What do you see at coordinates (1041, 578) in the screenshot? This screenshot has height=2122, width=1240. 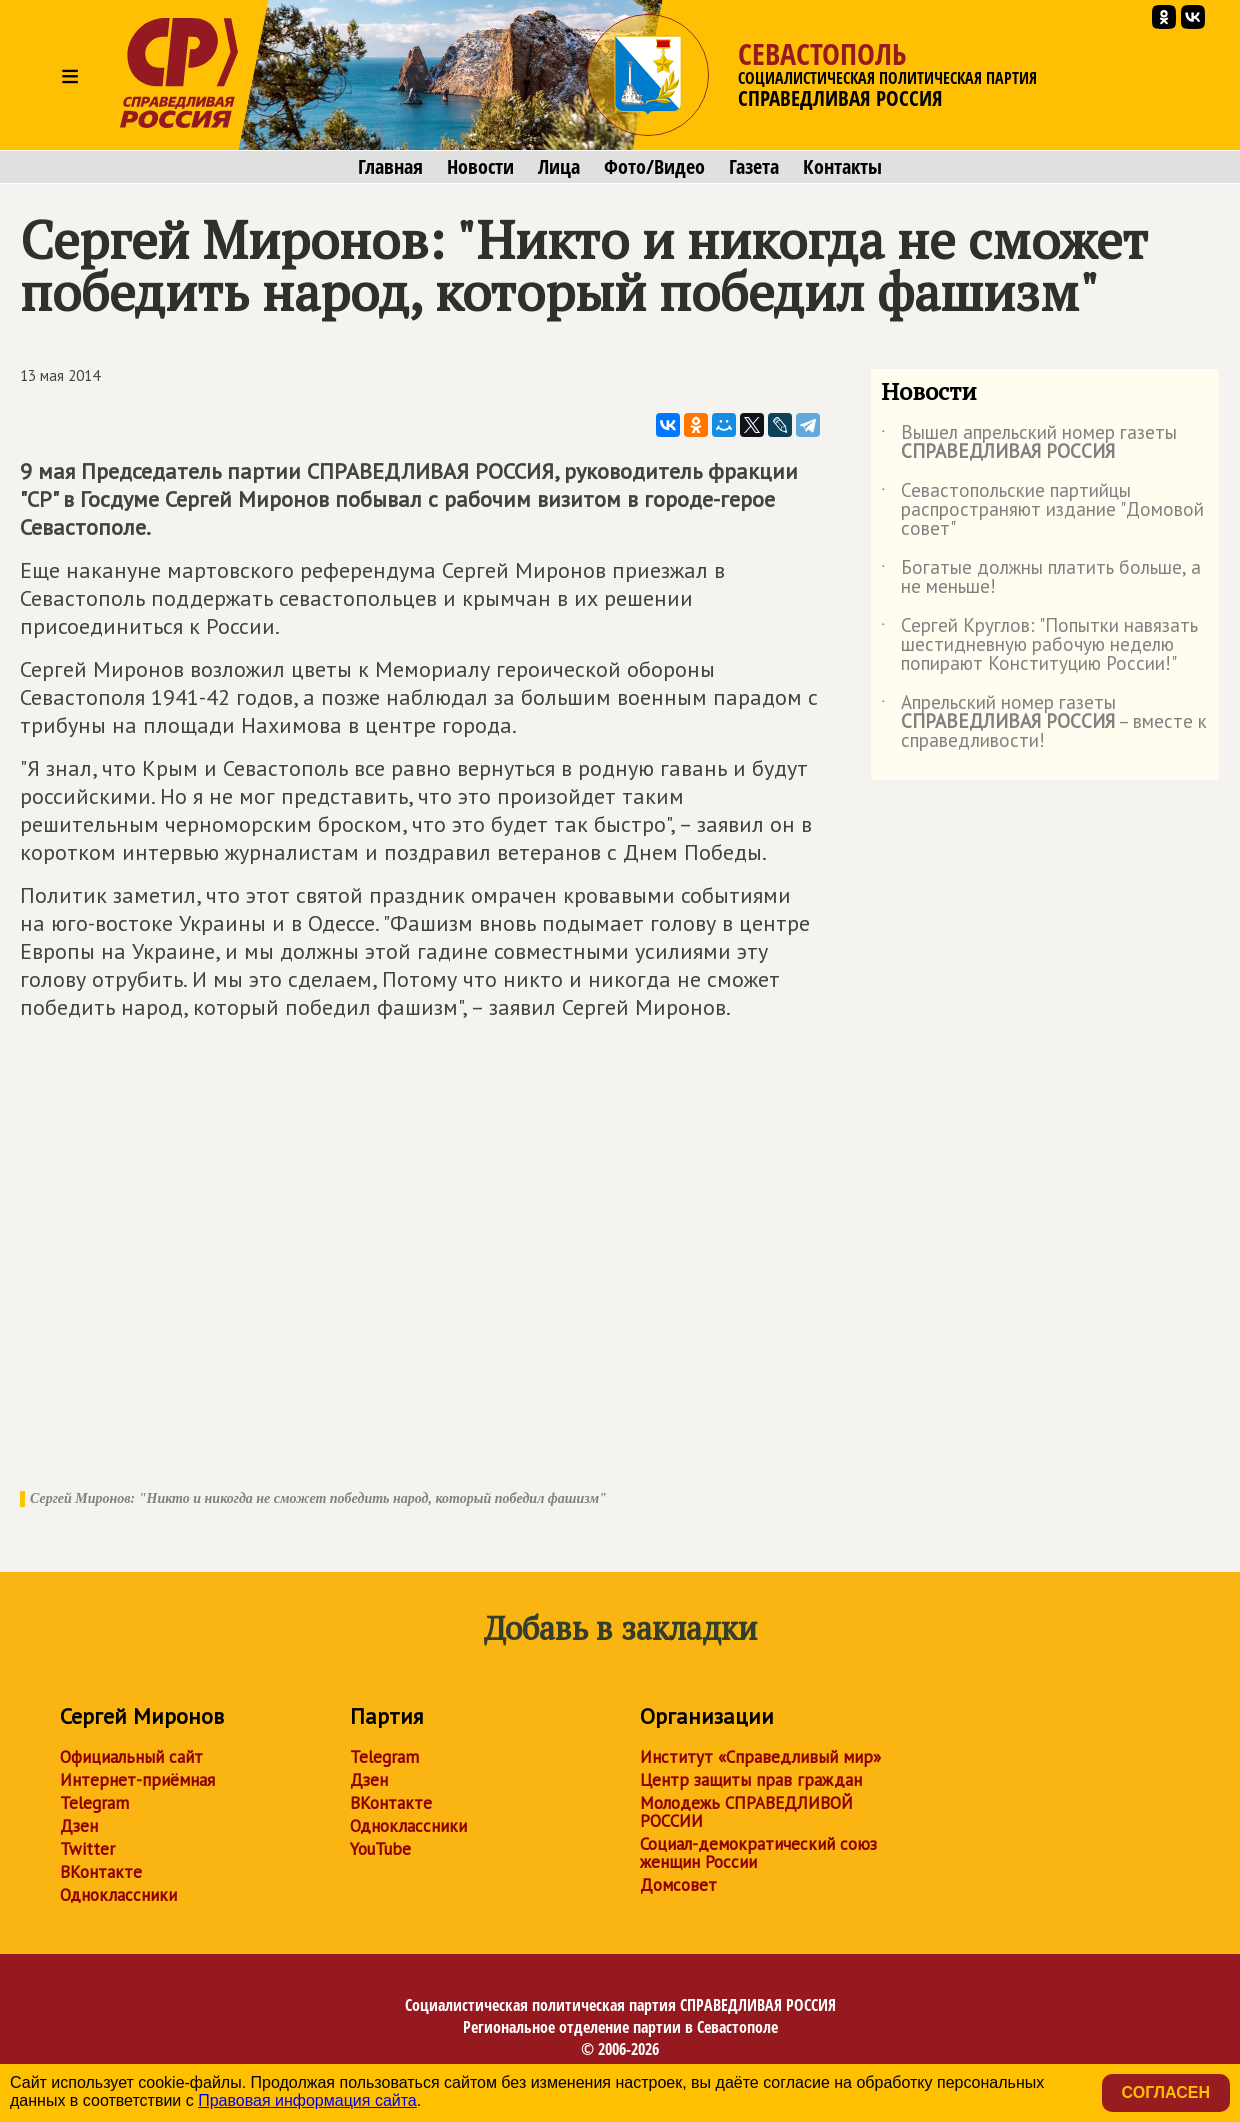 I see `Богатые должны платить больше, а не меньше!` at bounding box center [1041, 578].